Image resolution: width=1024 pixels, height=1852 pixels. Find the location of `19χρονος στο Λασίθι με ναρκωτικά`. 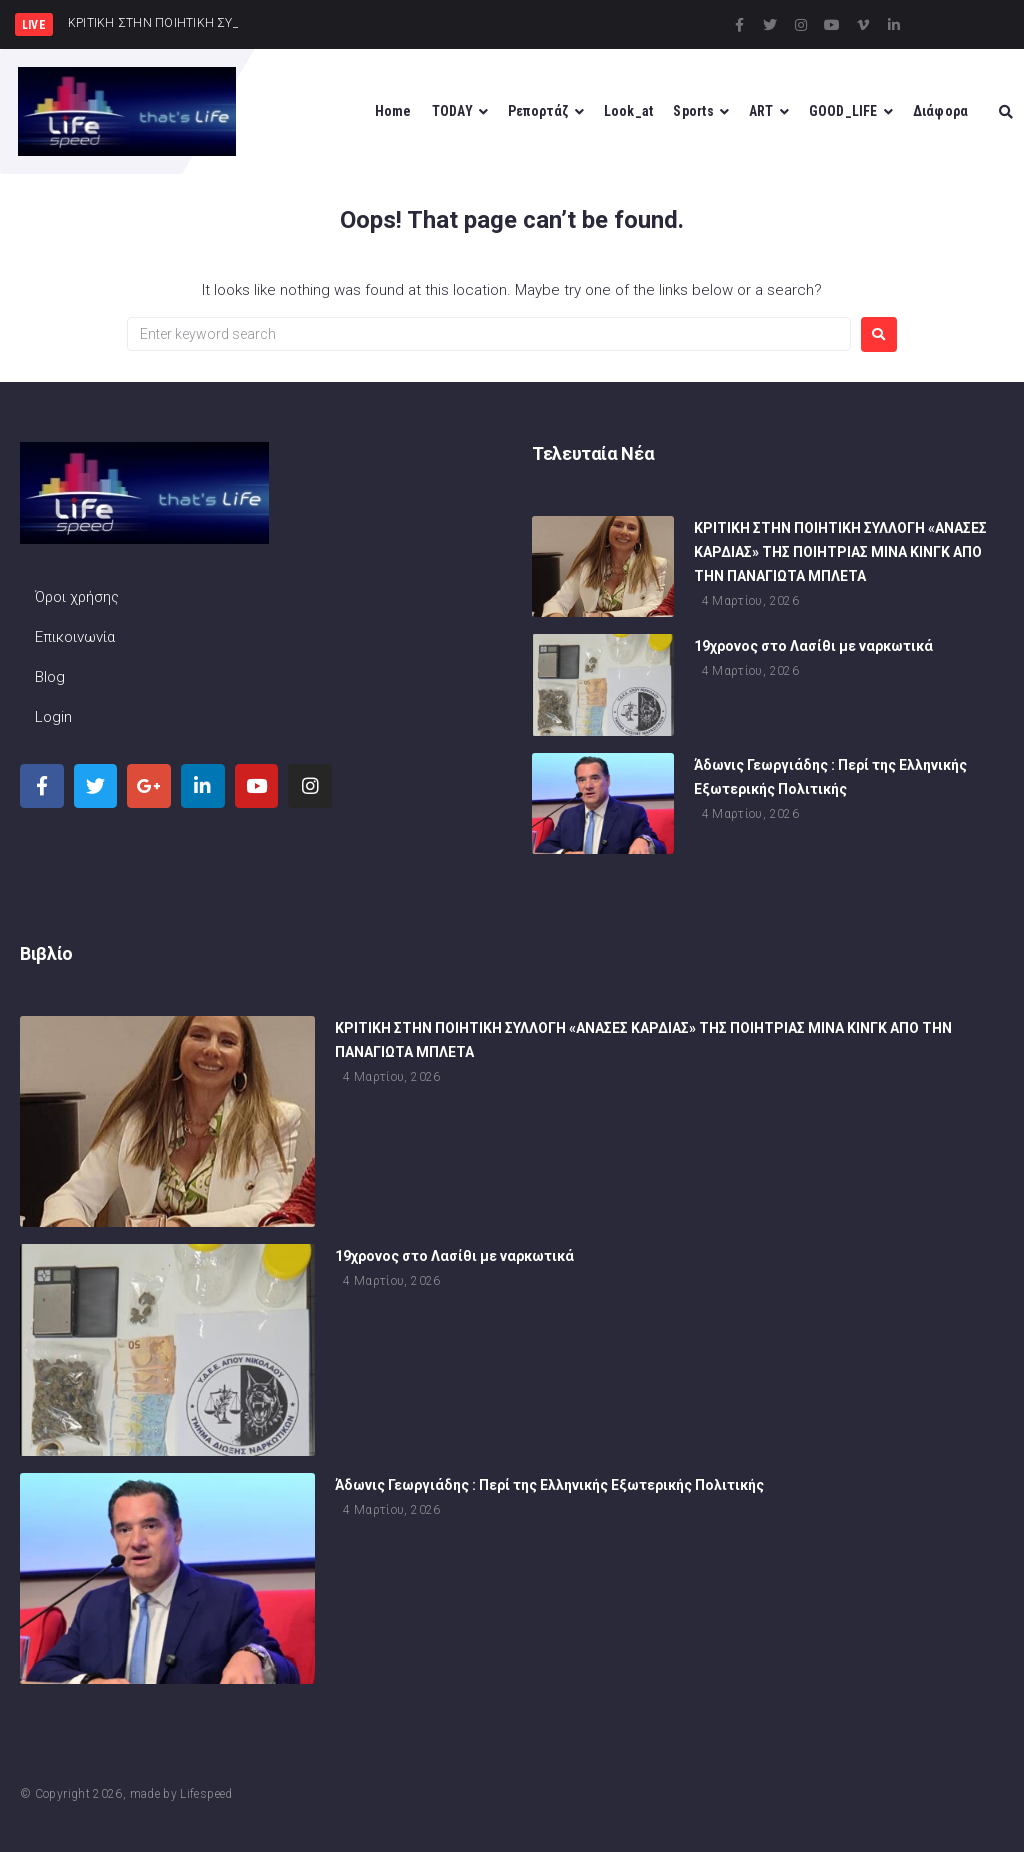

19χρονος στο Λασίθι με ναρκωτικά is located at coordinates (813, 648).